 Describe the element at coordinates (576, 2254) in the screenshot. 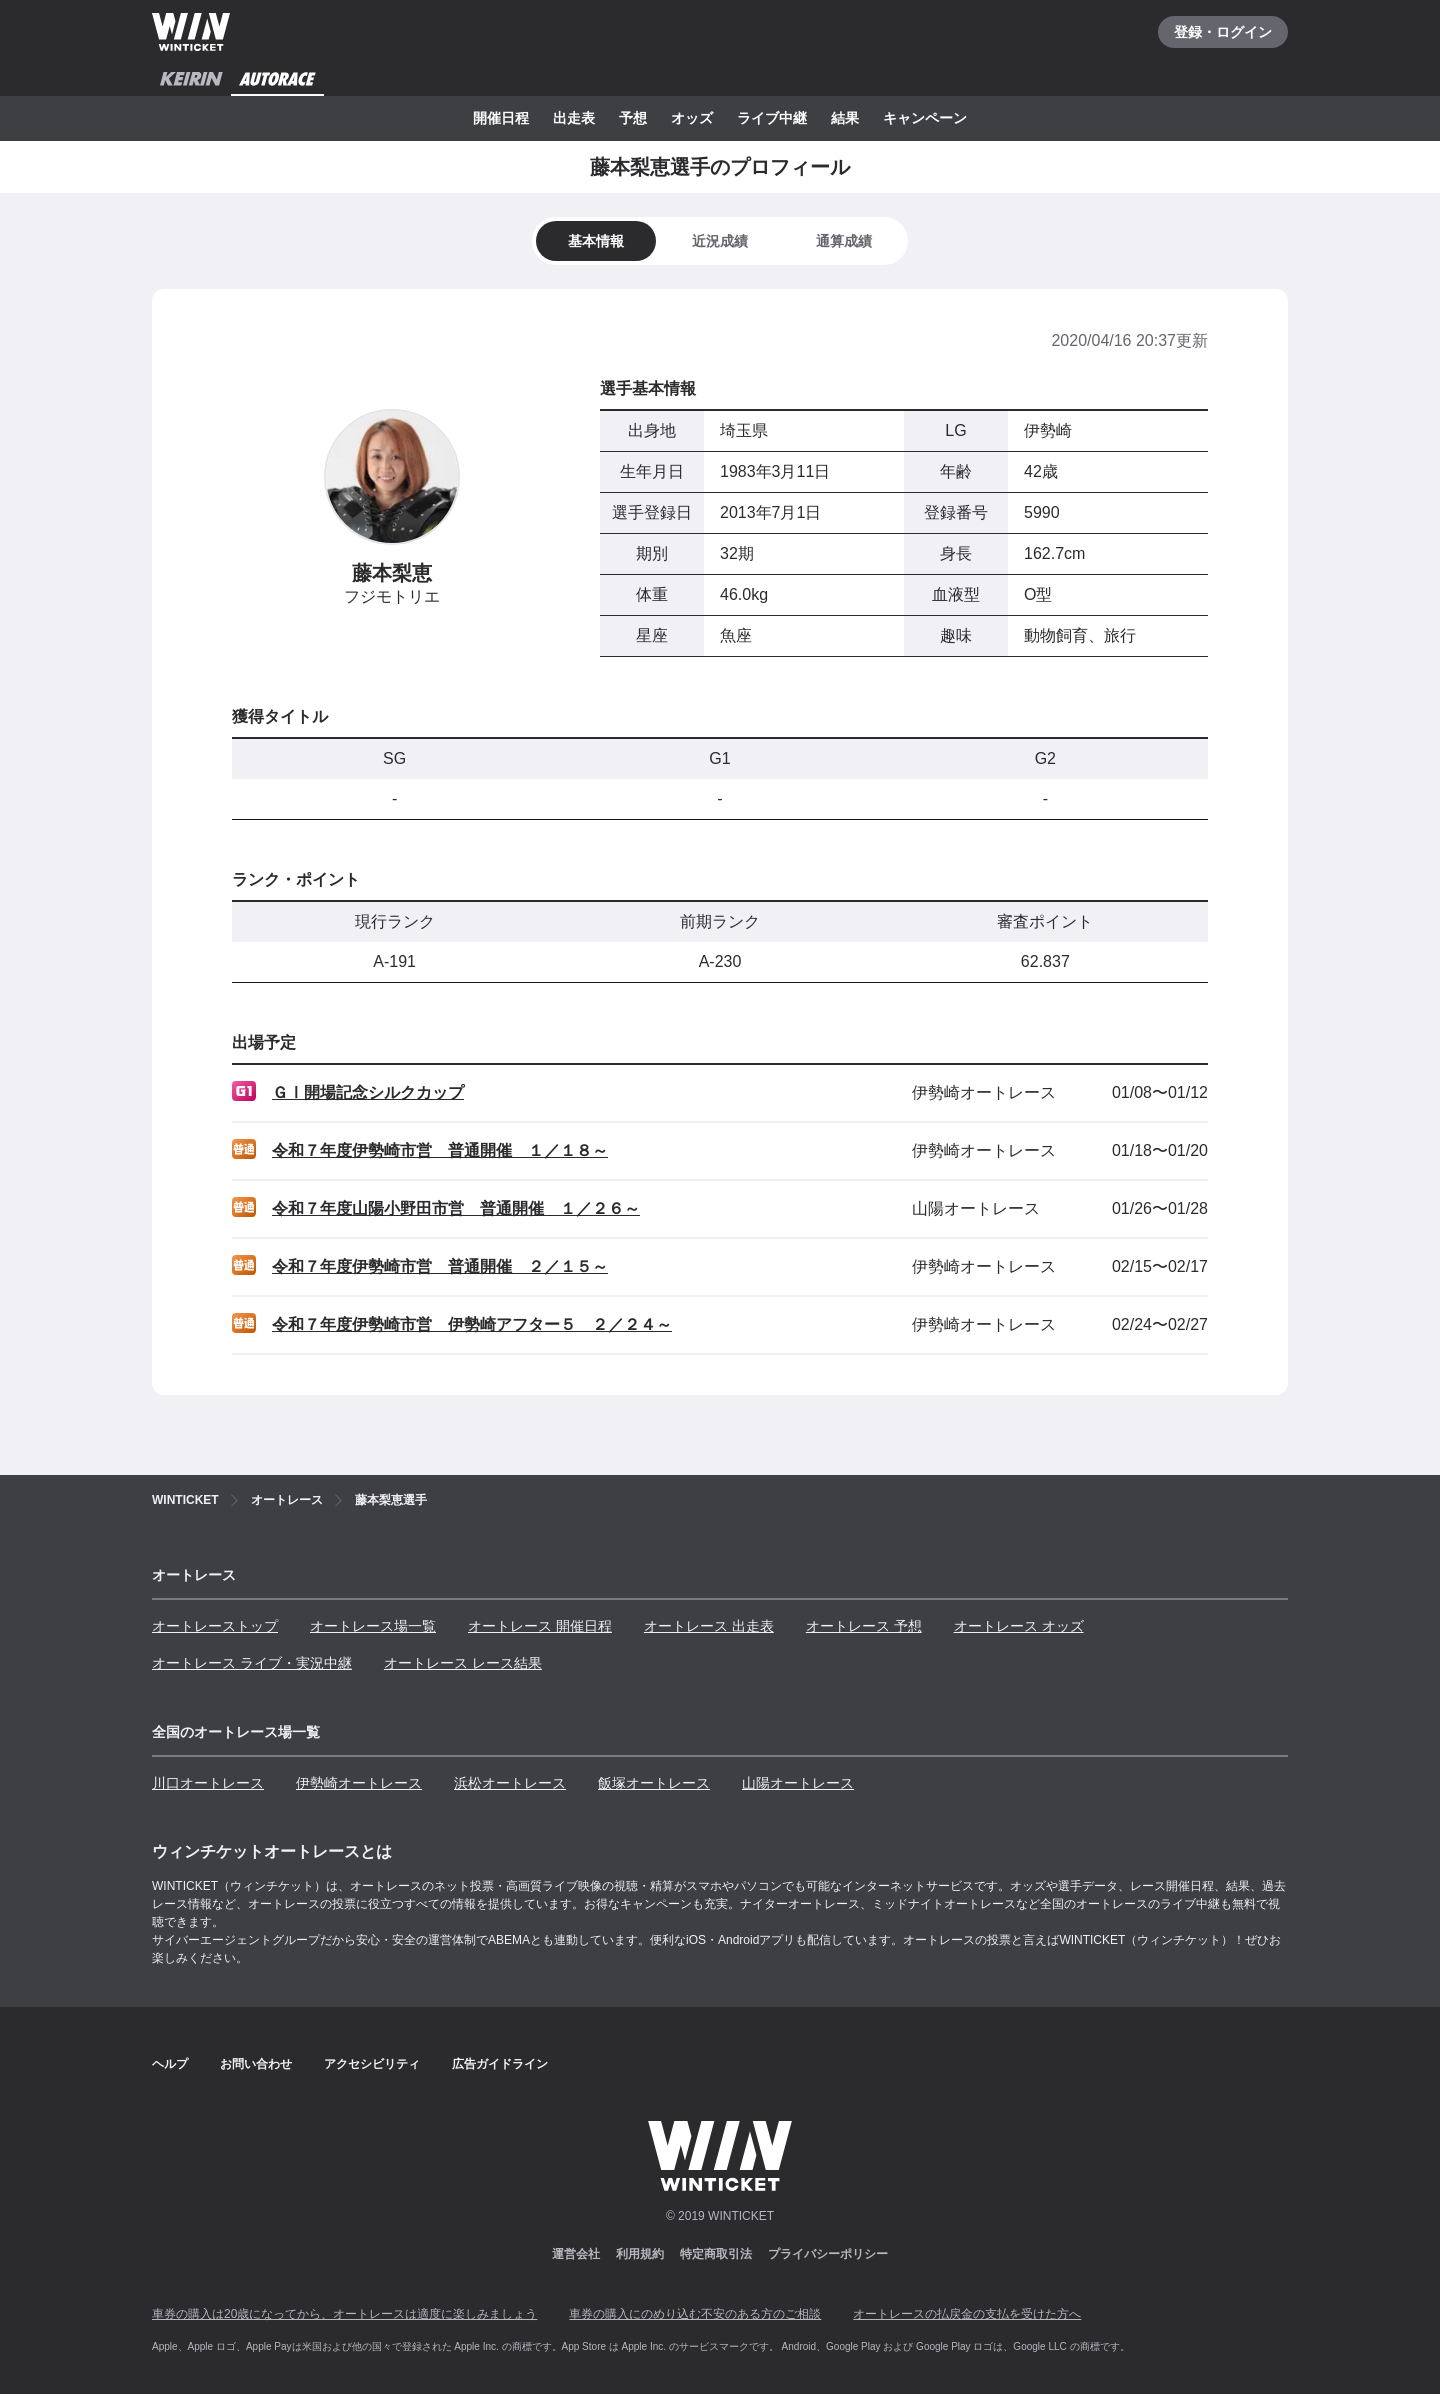

I see `運営会社` at that location.